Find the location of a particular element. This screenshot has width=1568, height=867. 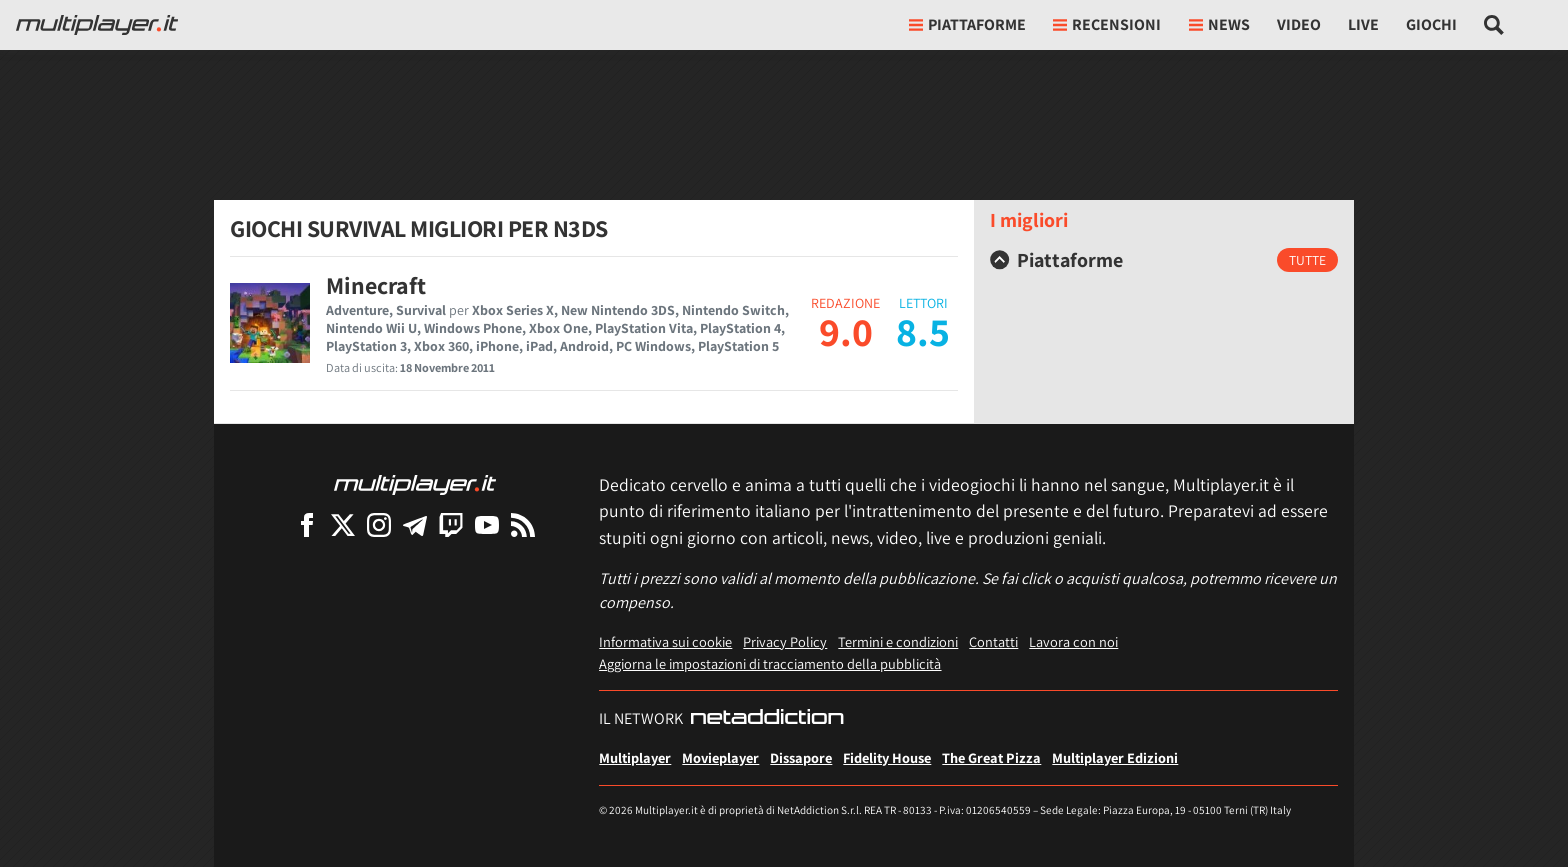

Movieplayer is located at coordinates (720, 757).